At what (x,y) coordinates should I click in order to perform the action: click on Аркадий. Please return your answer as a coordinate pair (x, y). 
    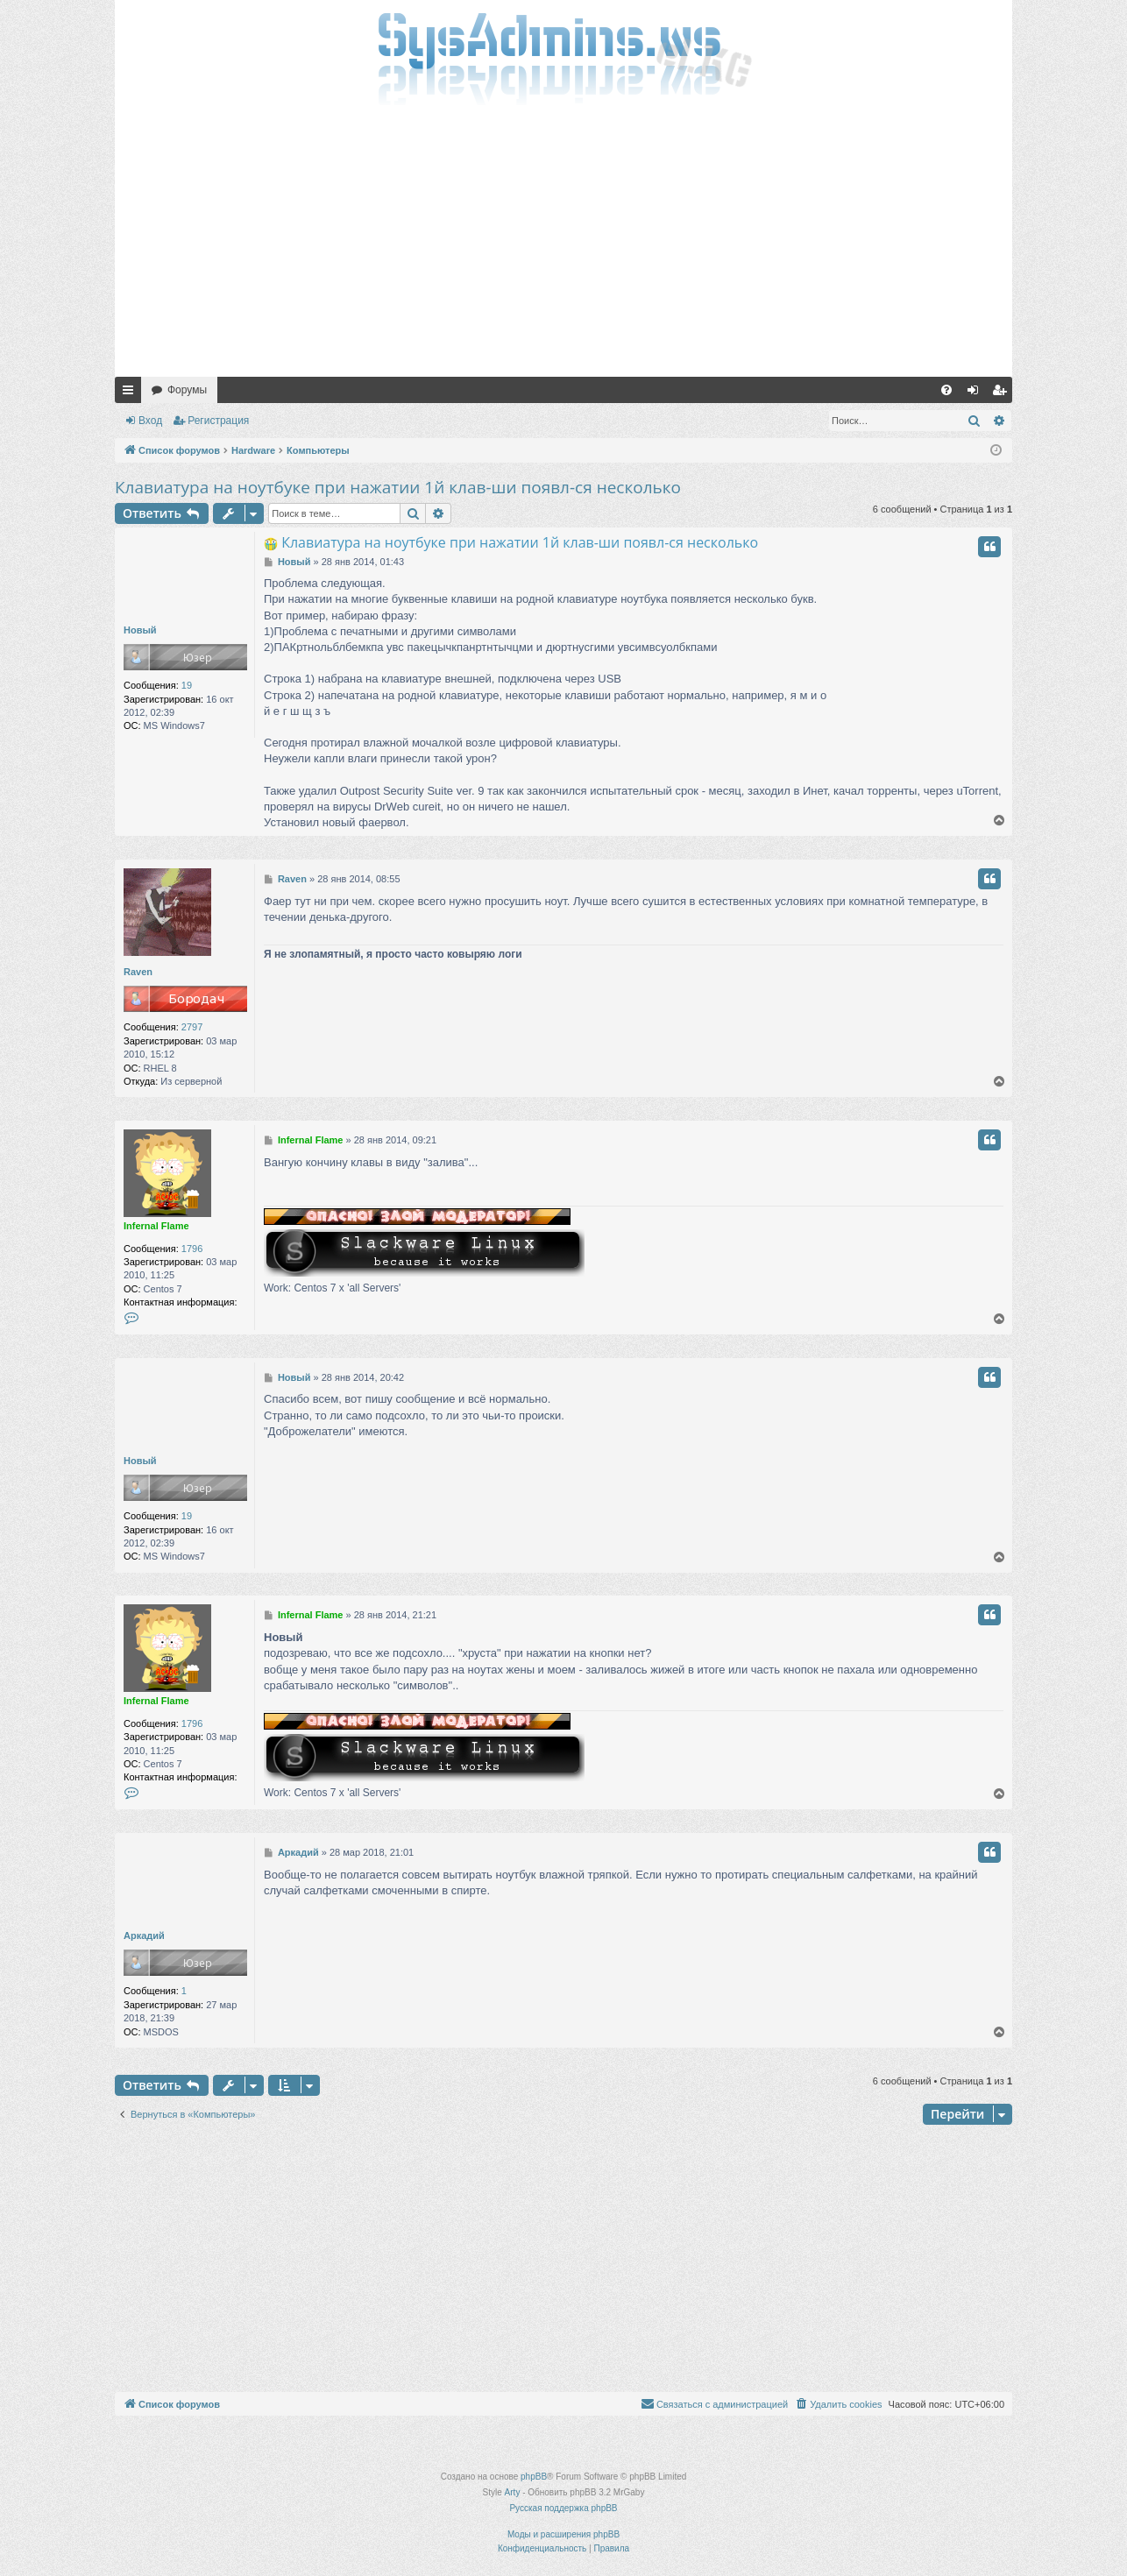
    Looking at the image, I should click on (144, 1935).